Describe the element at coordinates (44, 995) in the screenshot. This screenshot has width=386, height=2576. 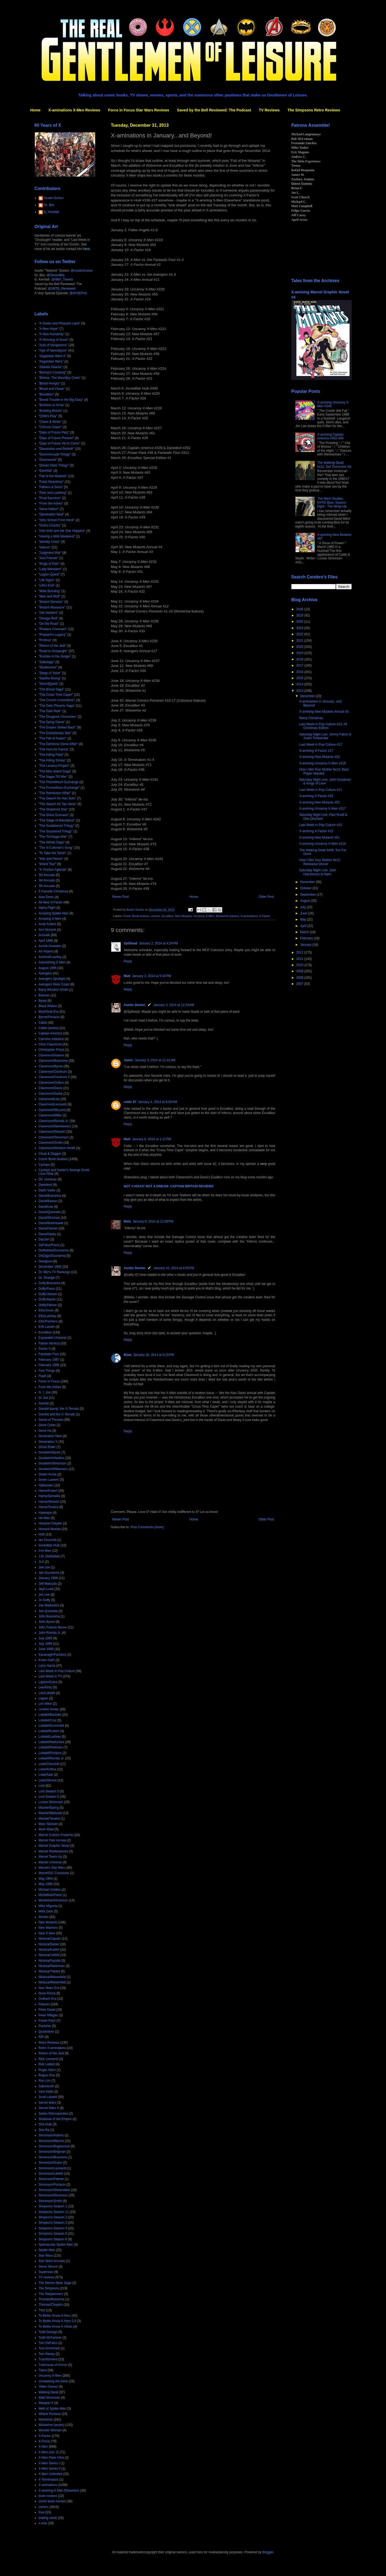
I see `Batman` at that location.